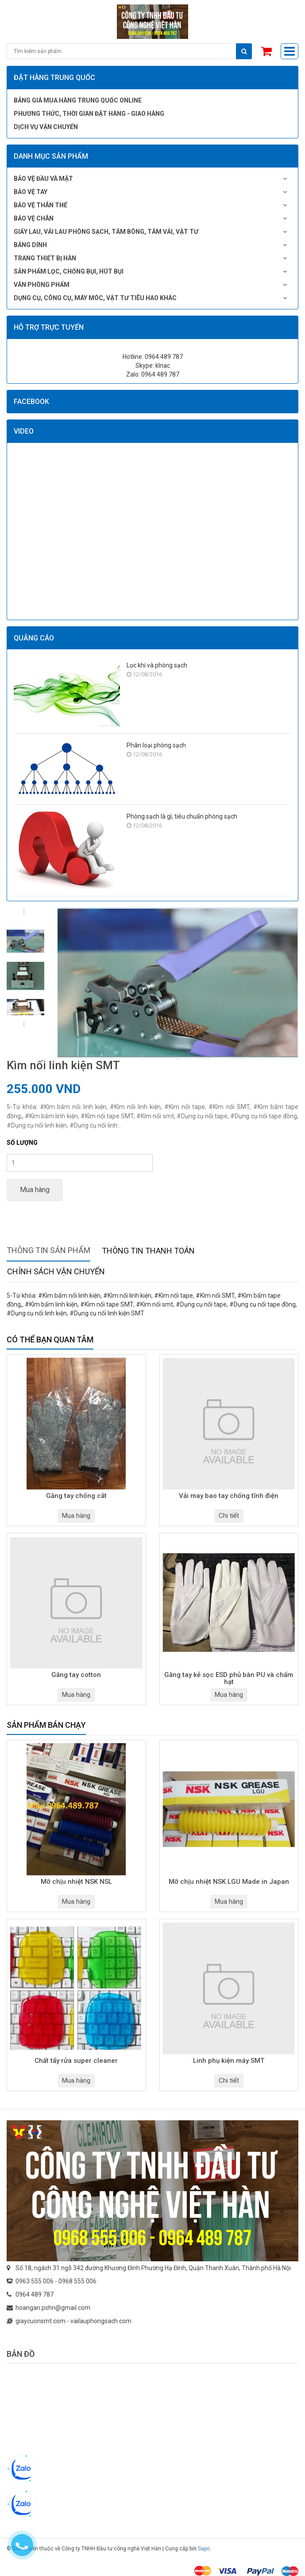 The image size is (305, 2576). Describe the element at coordinates (34, 218) in the screenshot. I see `Bảo vệ chân` at that location.